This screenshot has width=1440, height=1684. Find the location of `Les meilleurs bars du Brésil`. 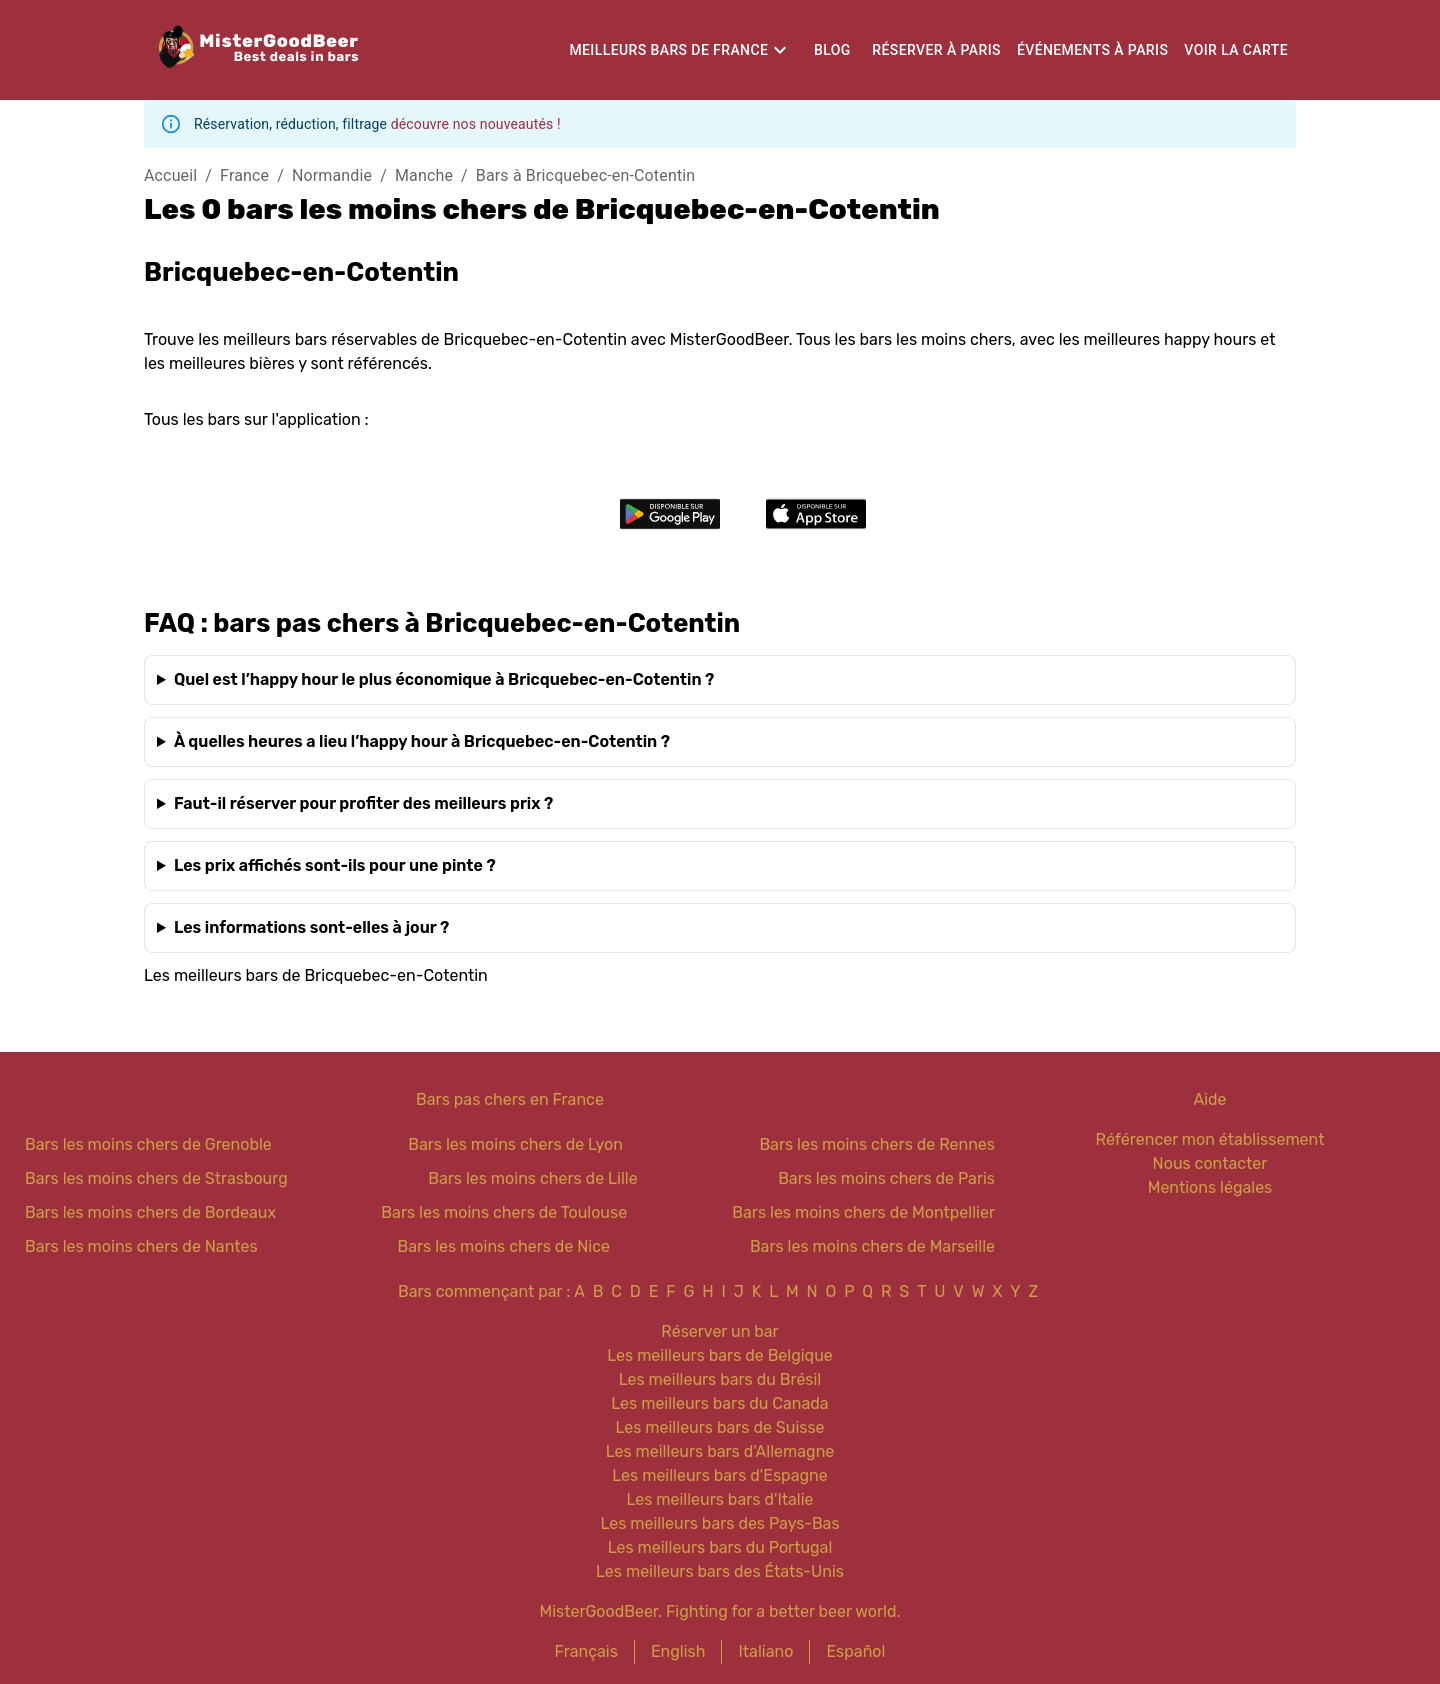

Les meilleurs bars du Brésil is located at coordinates (720, 1379).